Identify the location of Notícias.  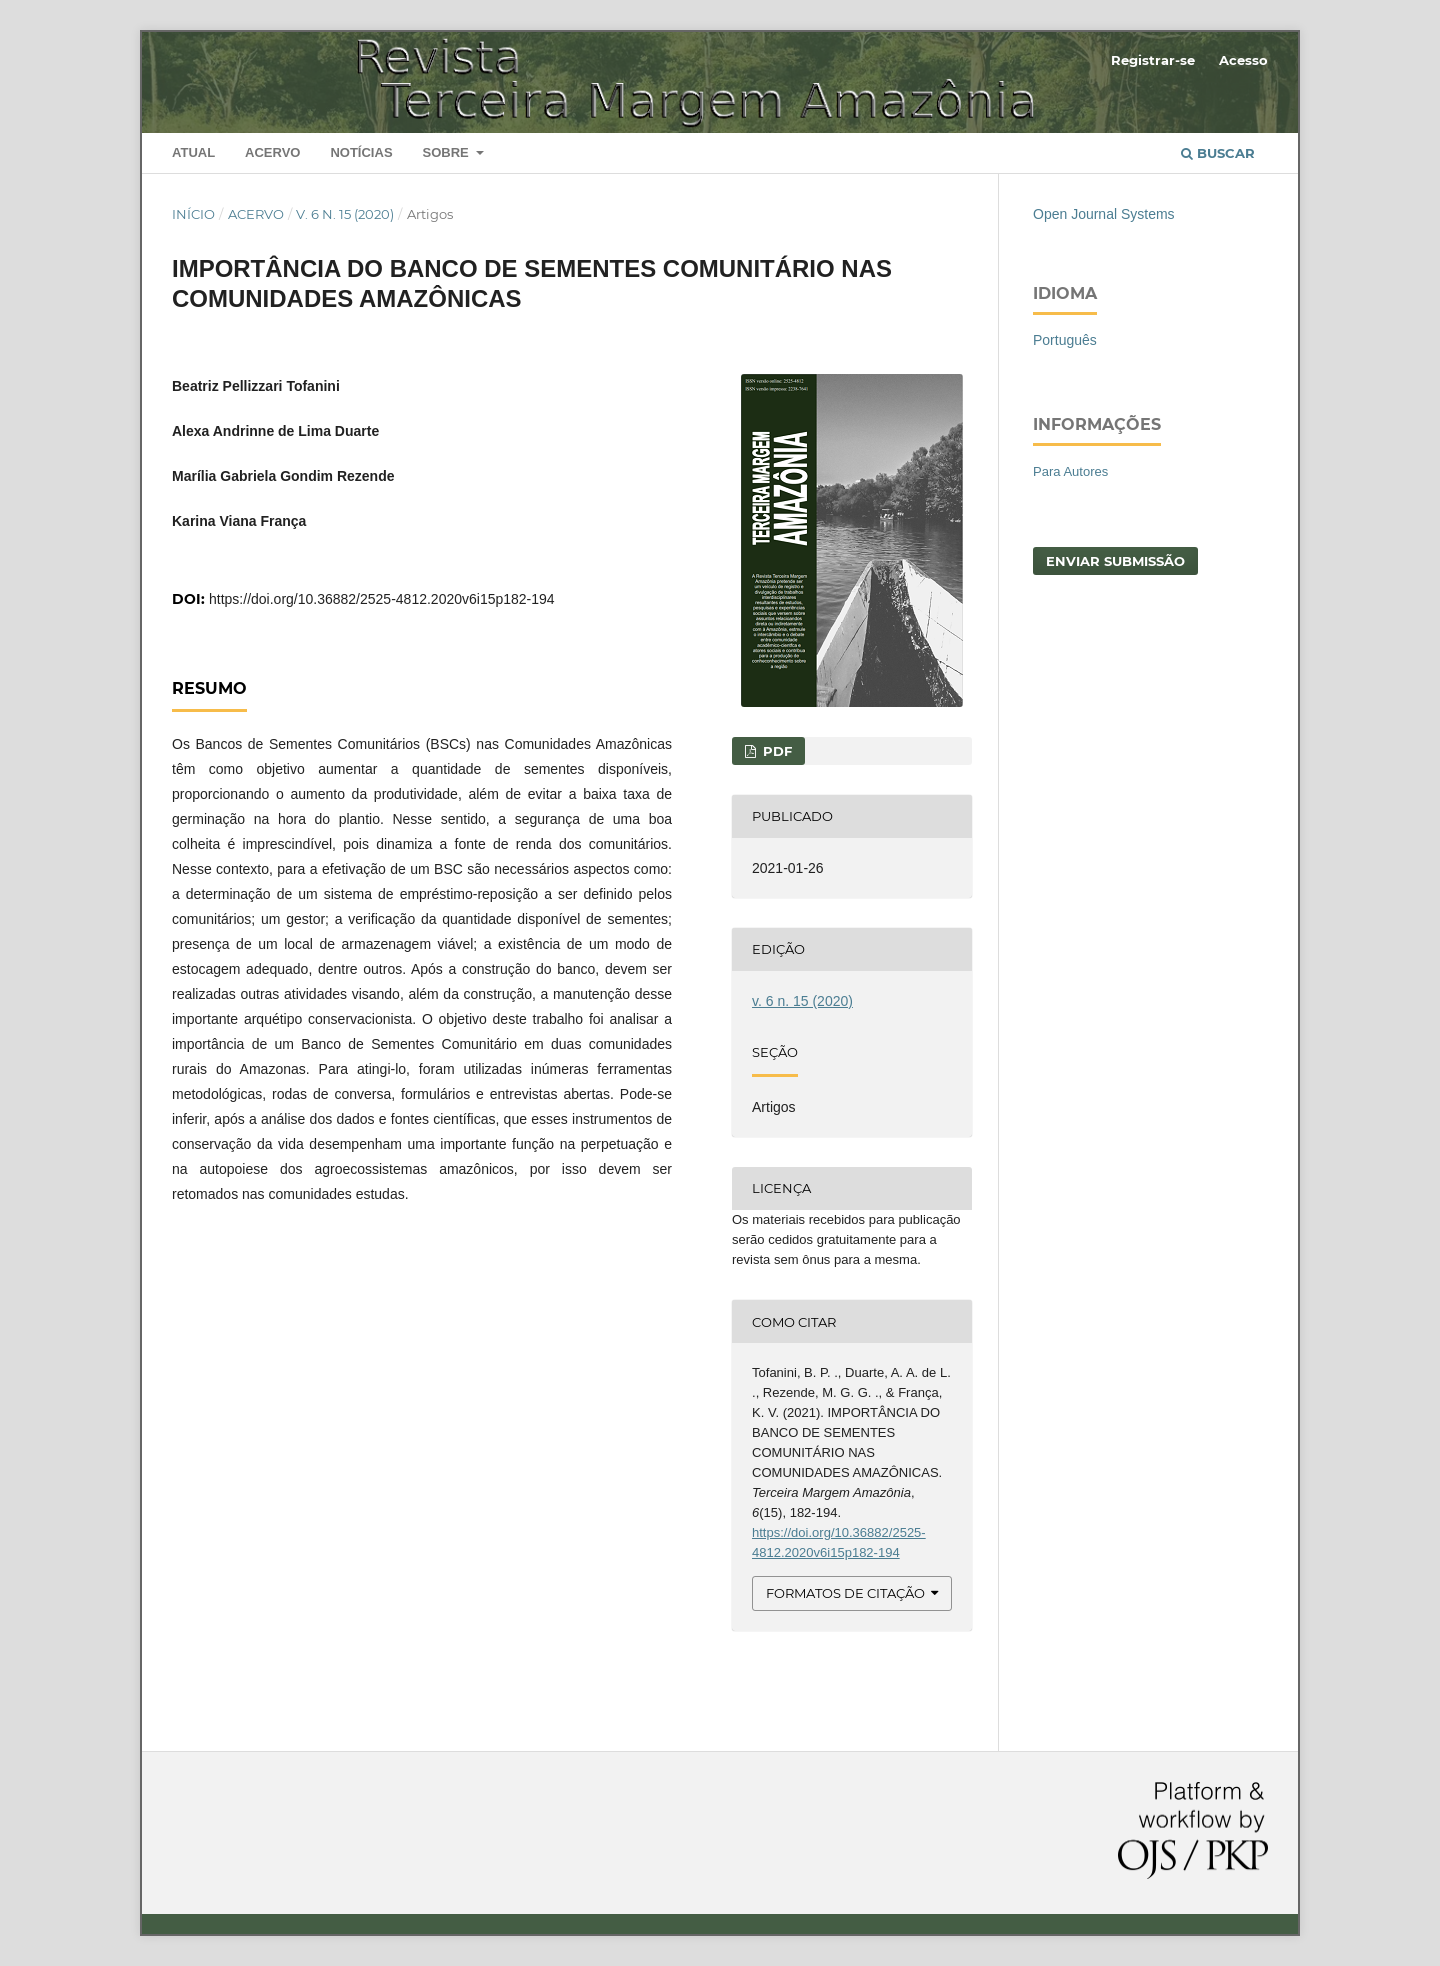
(361, 152).